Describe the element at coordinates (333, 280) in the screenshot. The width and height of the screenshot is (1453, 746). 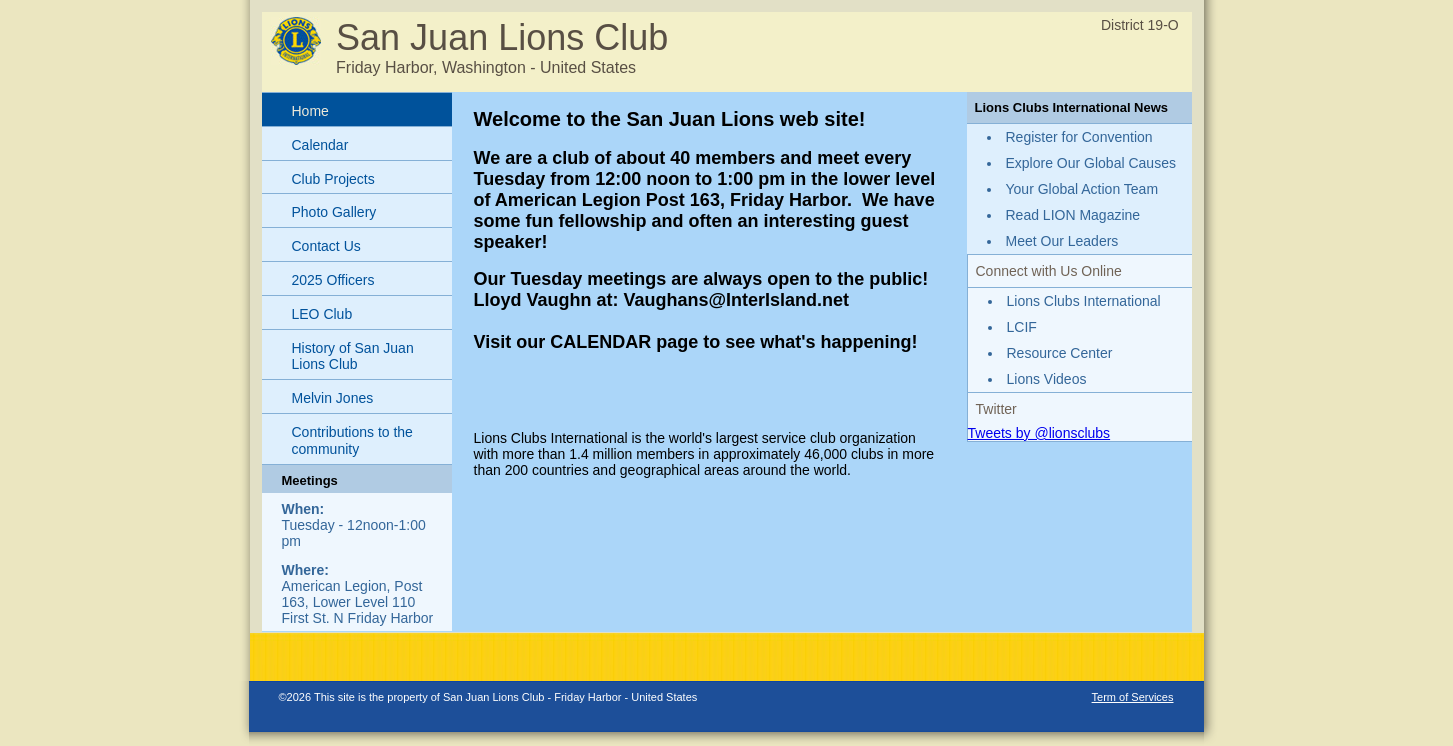
I see `2025 Officers` at that location.